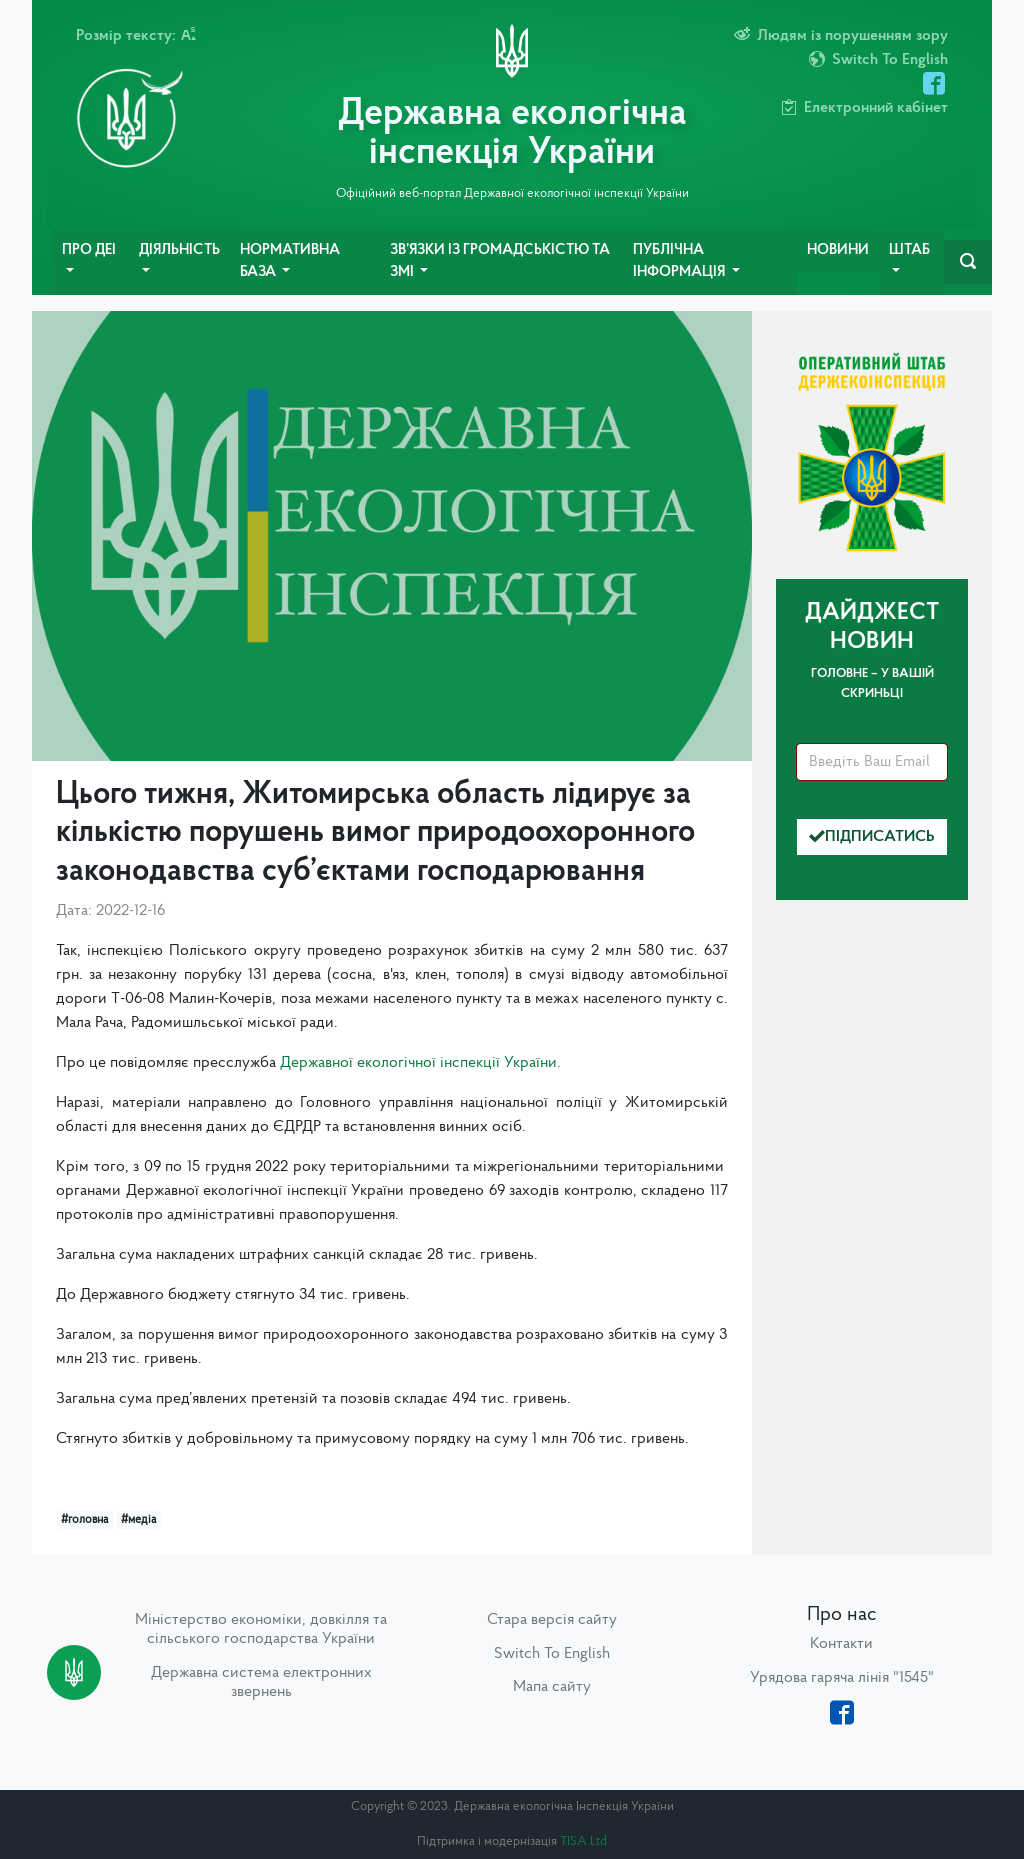  What do you see at coordinates (909, 250) in the screenshot?
I see `Штаб` at bounding box center [909, 250].